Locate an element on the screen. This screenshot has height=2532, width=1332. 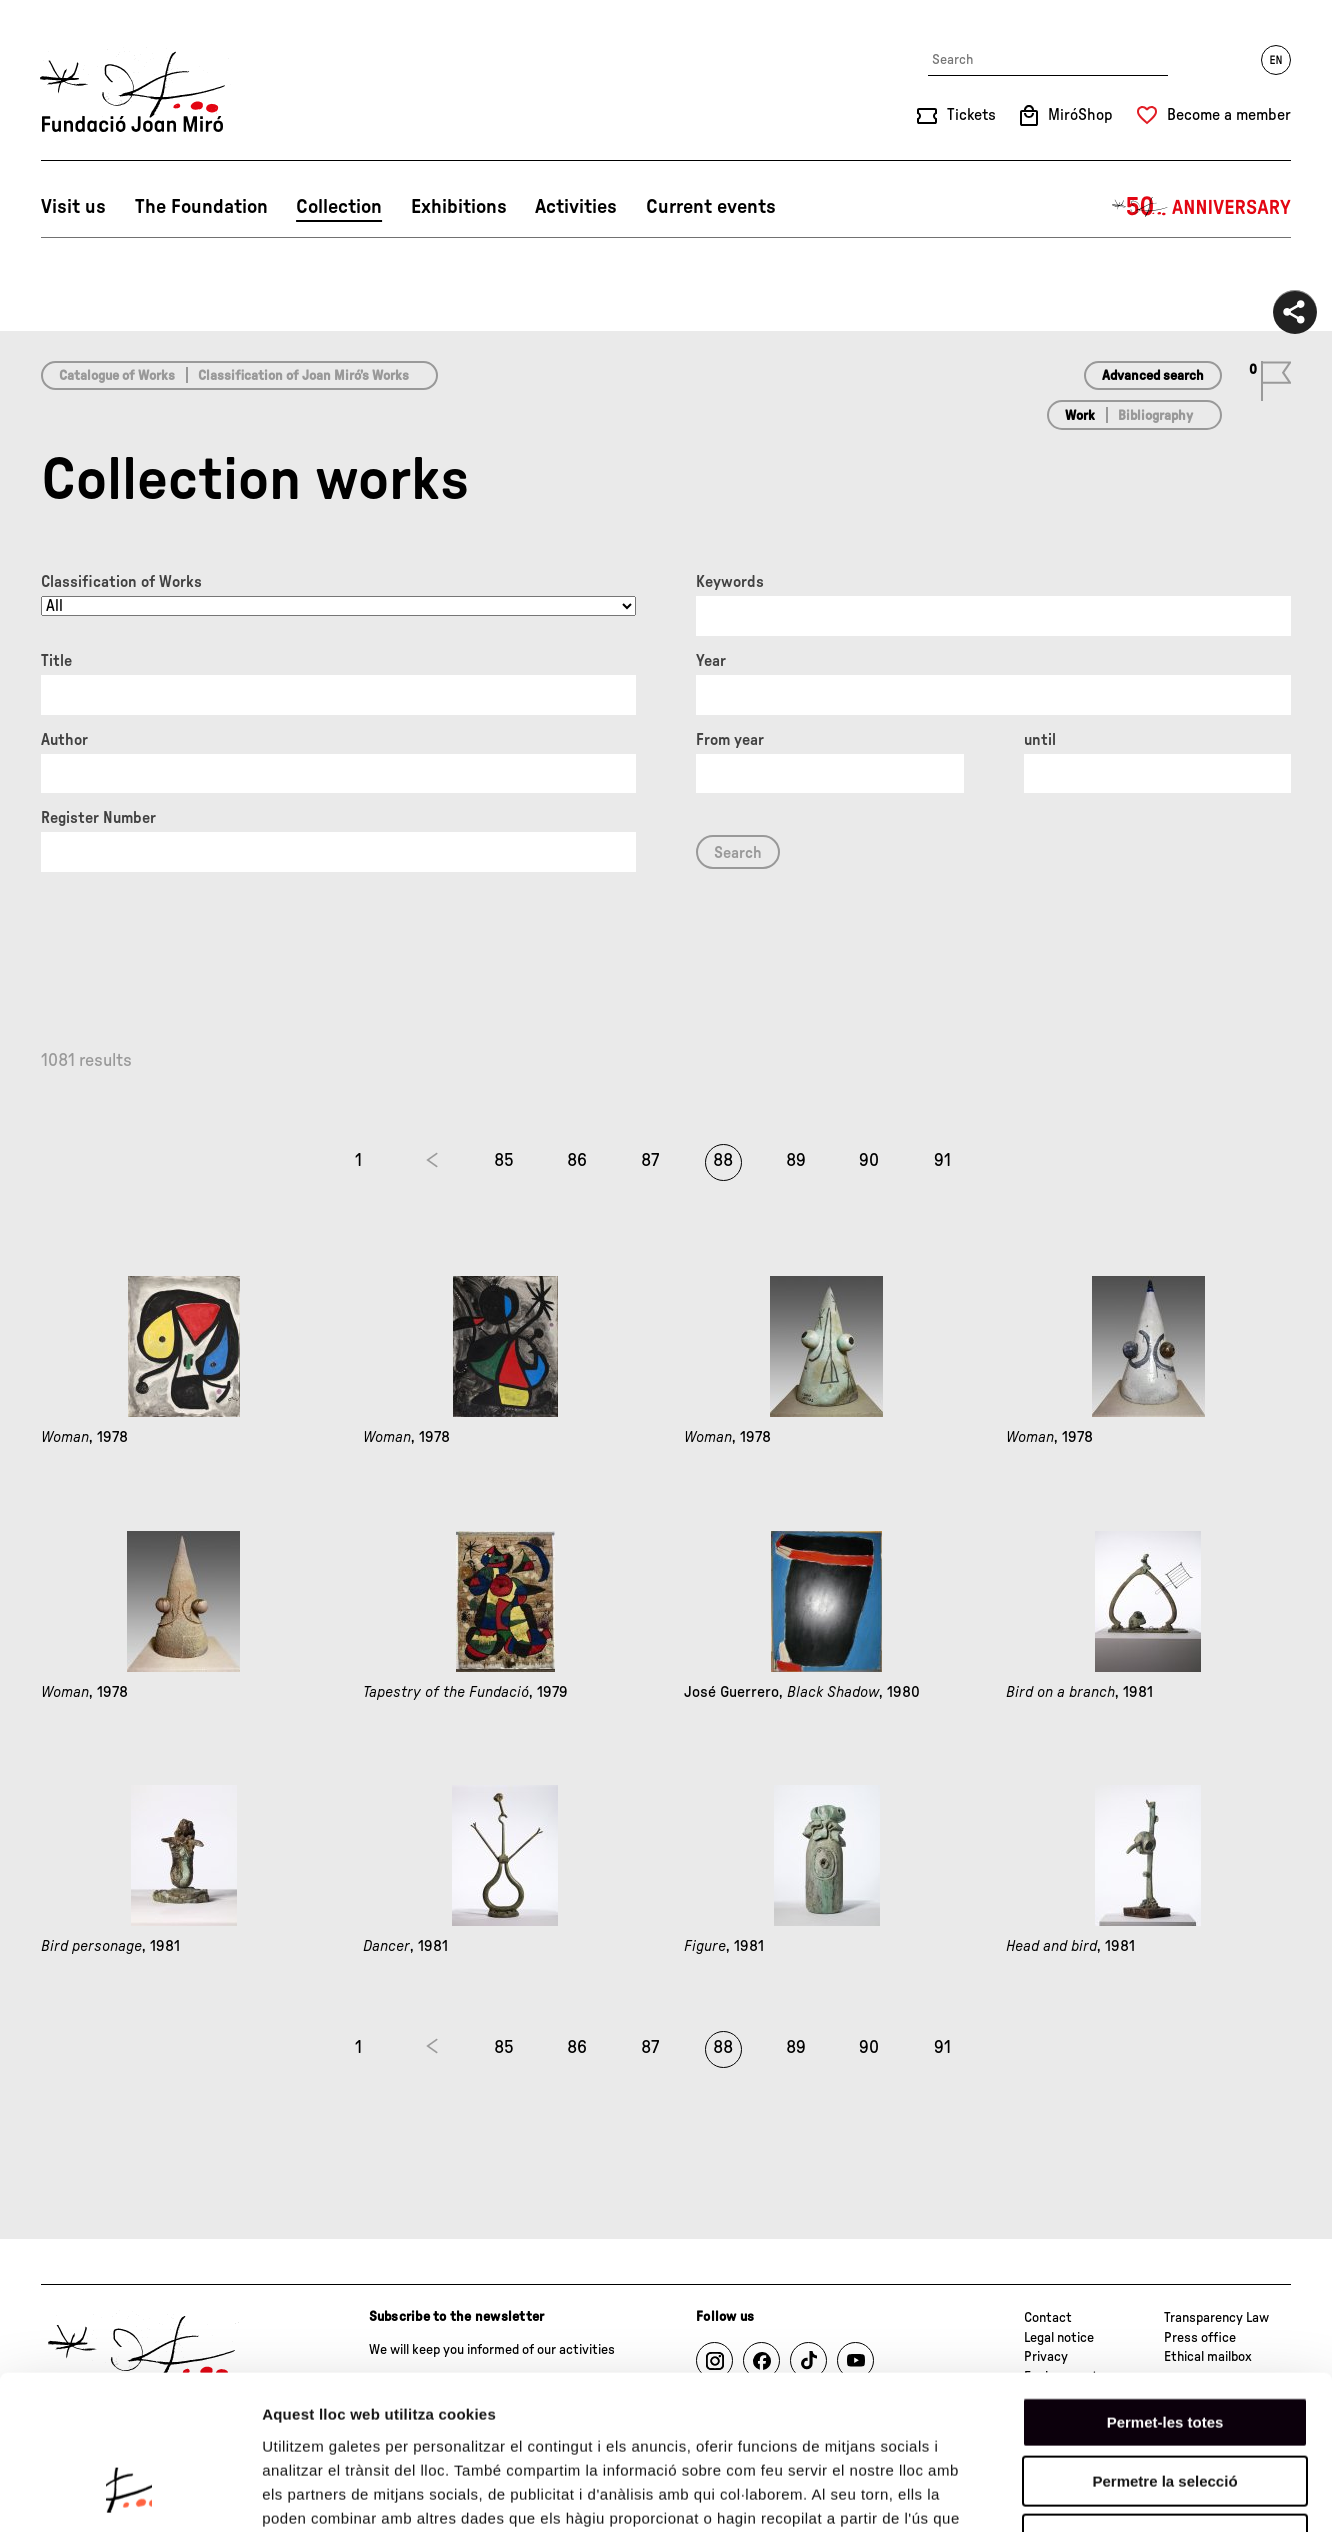
until is located at coordinates (1040, 740).